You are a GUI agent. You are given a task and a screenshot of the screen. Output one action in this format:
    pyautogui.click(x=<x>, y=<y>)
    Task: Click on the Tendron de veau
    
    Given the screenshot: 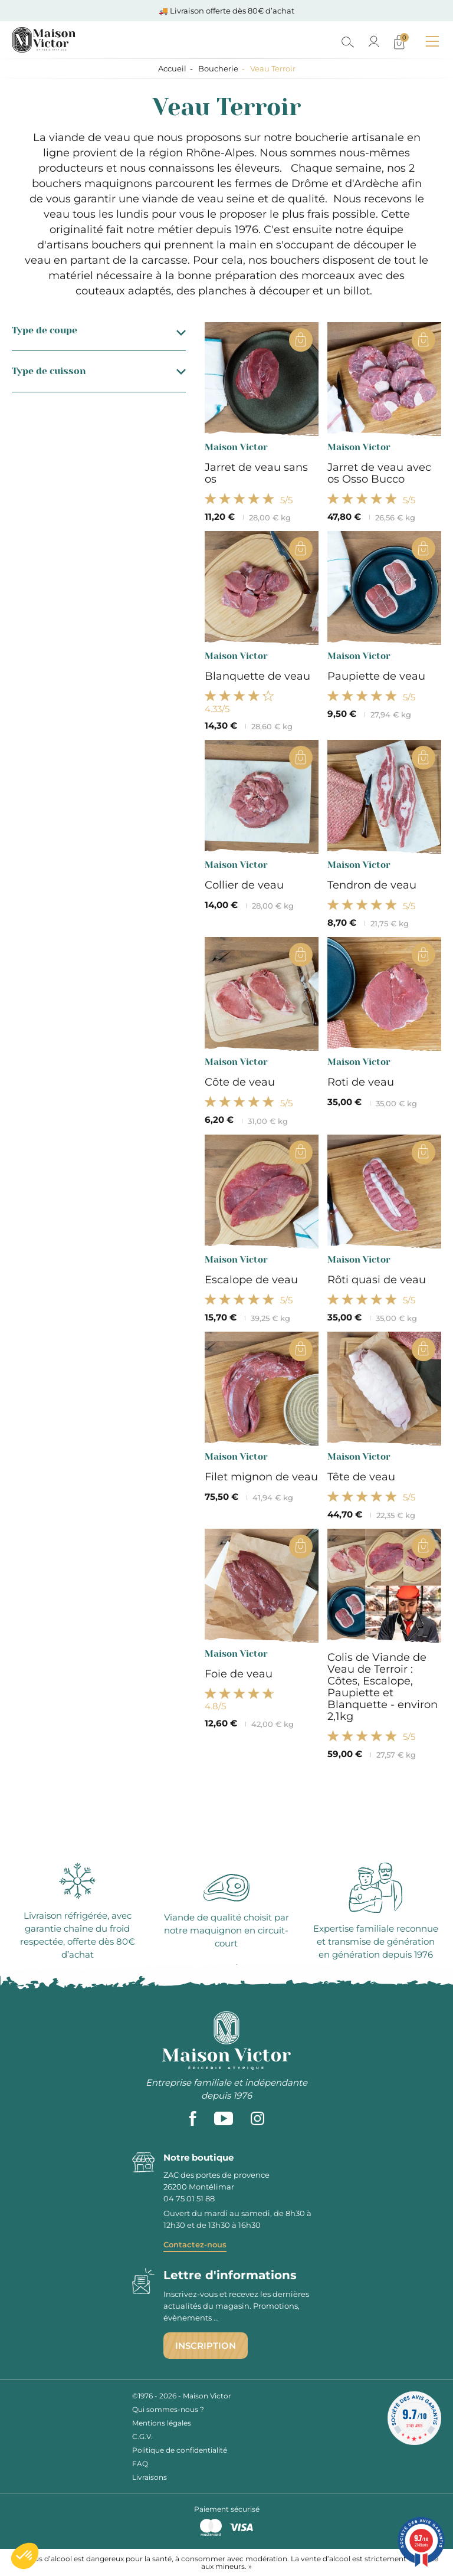 What is the action you would take?
    pyautogui.click(x=371, y=885)
    